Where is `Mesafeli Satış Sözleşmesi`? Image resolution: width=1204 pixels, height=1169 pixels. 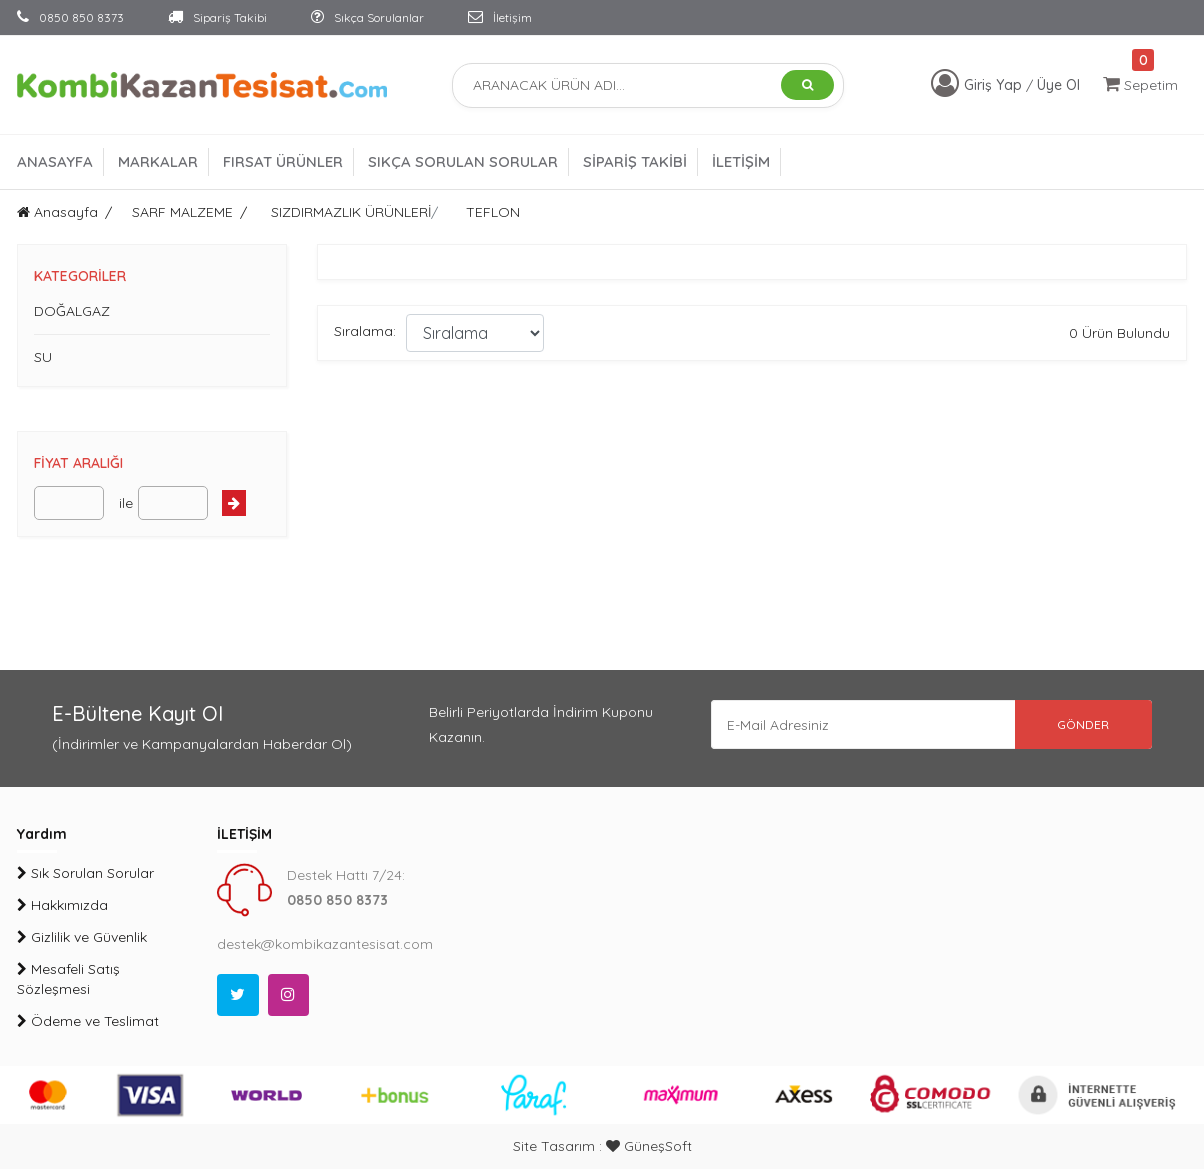 Mesafeli Satış Sözleşmesi is located at coordinates (68, 979).